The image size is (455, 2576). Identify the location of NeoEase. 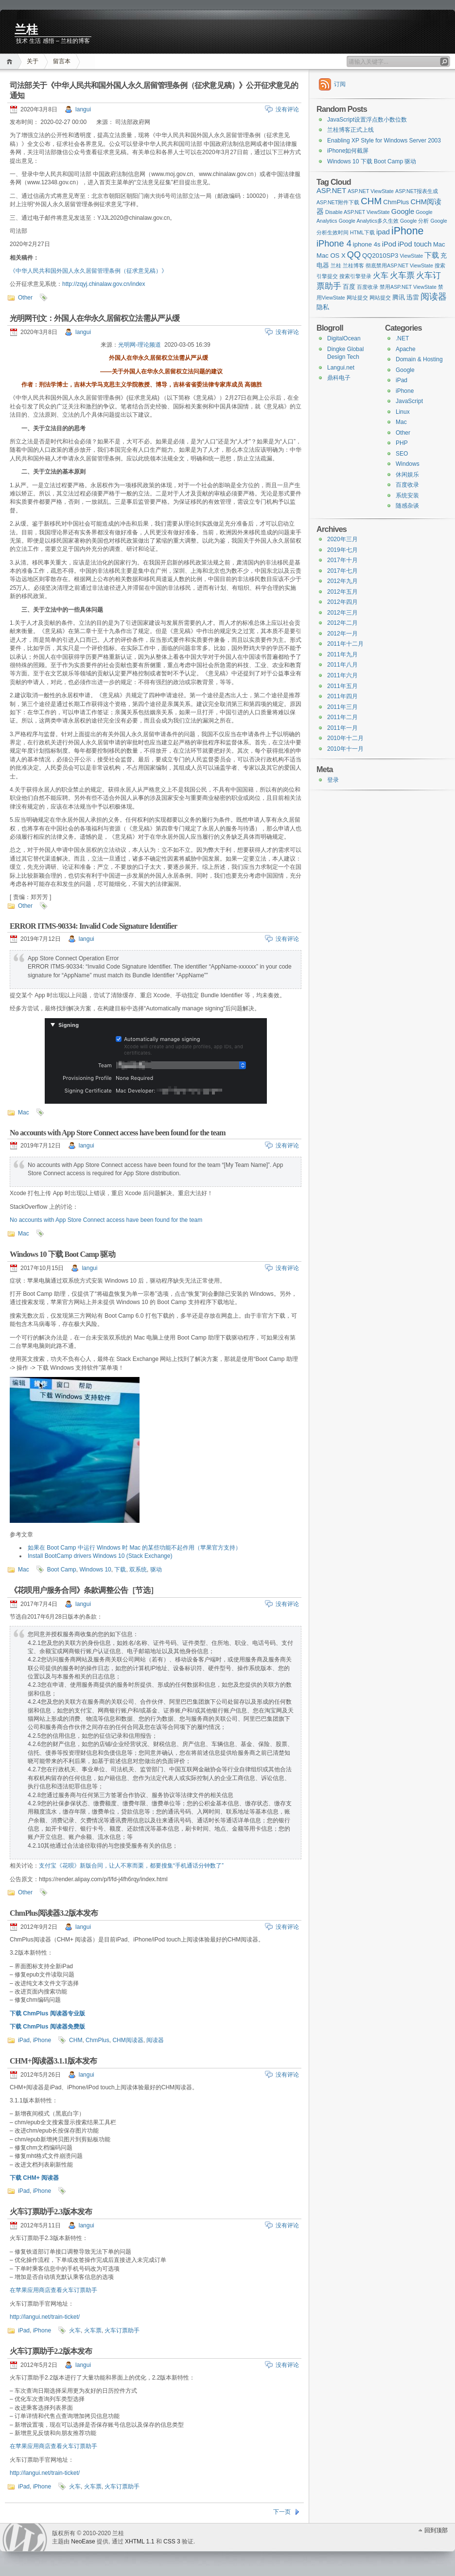
(83, 2541).